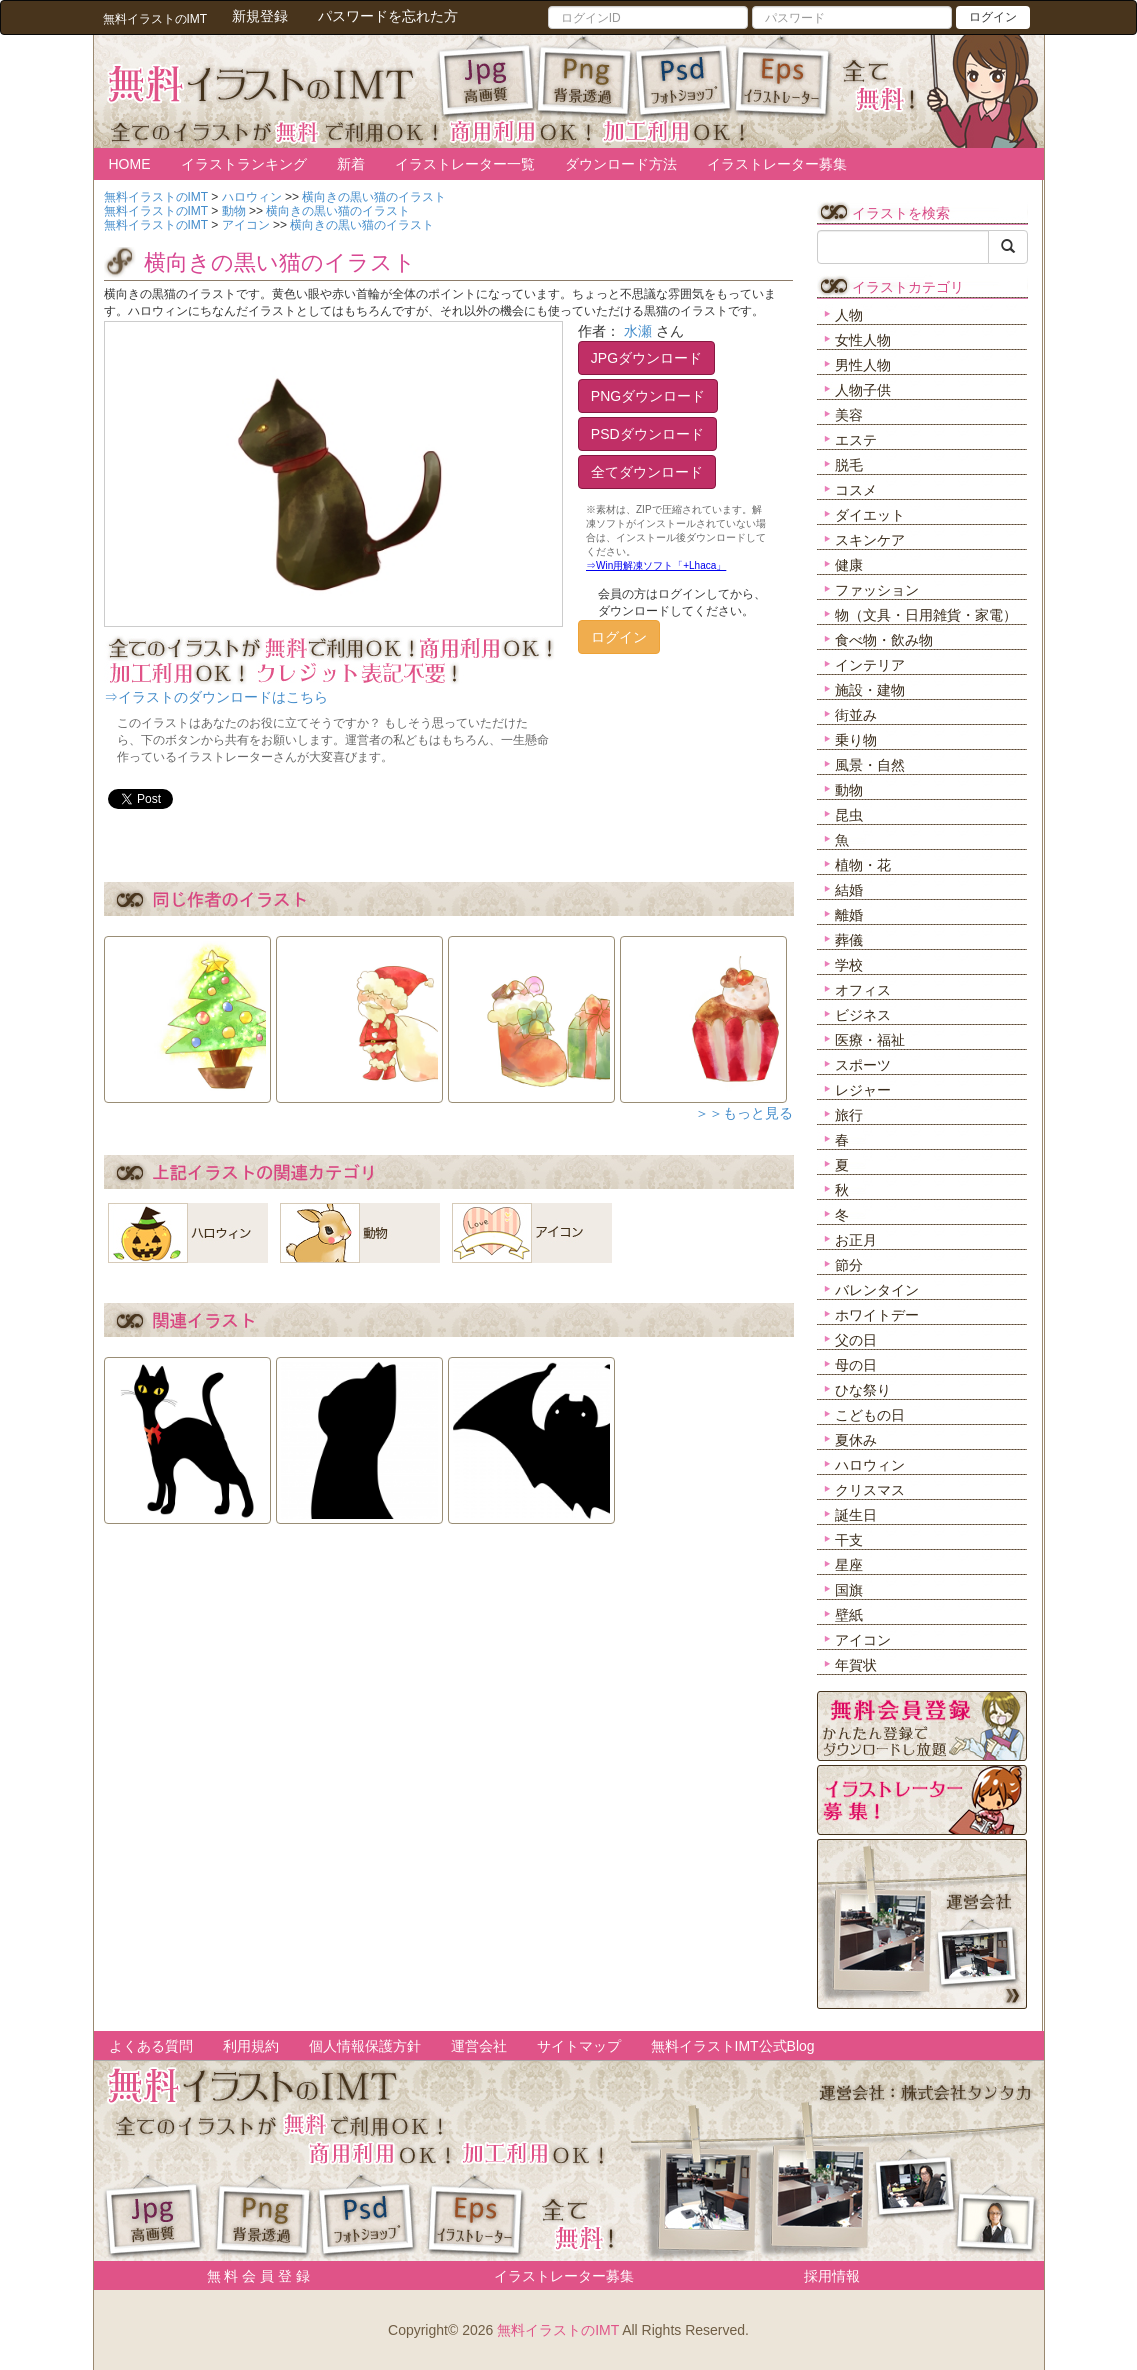 The image size is (1137, 2370). What do you see at coordinates (849, 1590) in the screenshot?
I see `国旗` at bounding box center [849, 1590].